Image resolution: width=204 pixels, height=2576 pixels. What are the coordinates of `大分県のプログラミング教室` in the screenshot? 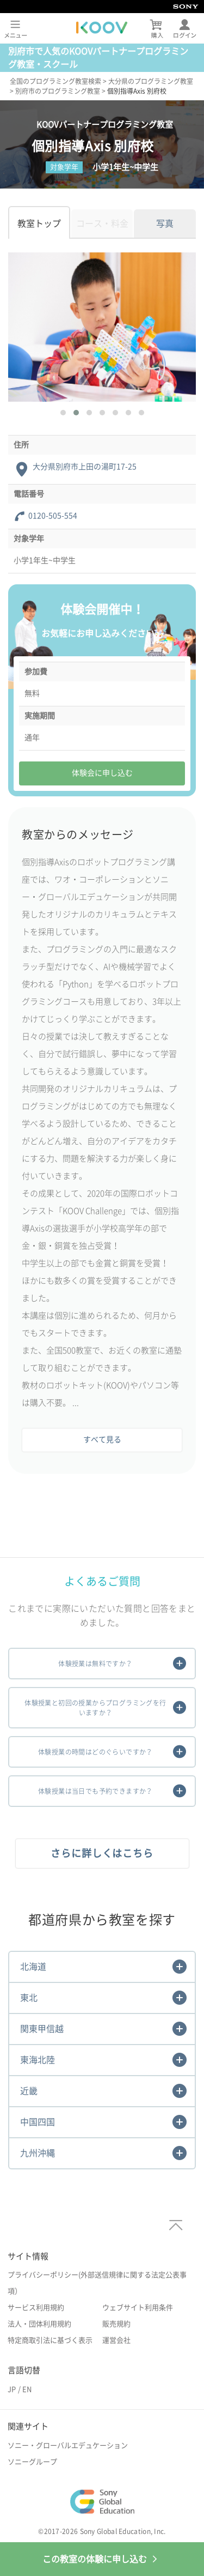 It's located at (150, 81).